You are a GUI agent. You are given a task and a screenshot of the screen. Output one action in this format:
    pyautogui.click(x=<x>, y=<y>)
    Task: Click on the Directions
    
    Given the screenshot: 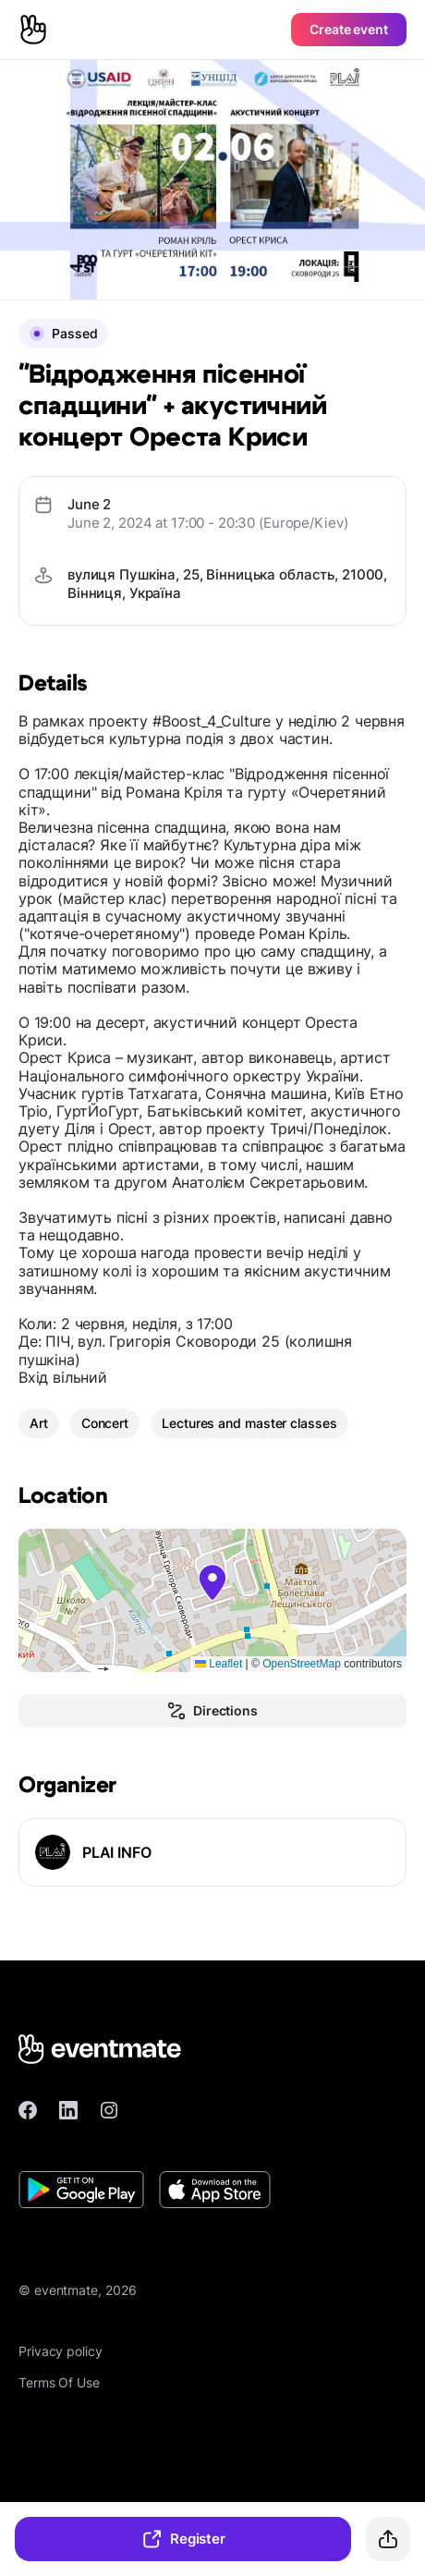 What is the action you would take?
    pyautogui.click(x=212, y=1711)
    